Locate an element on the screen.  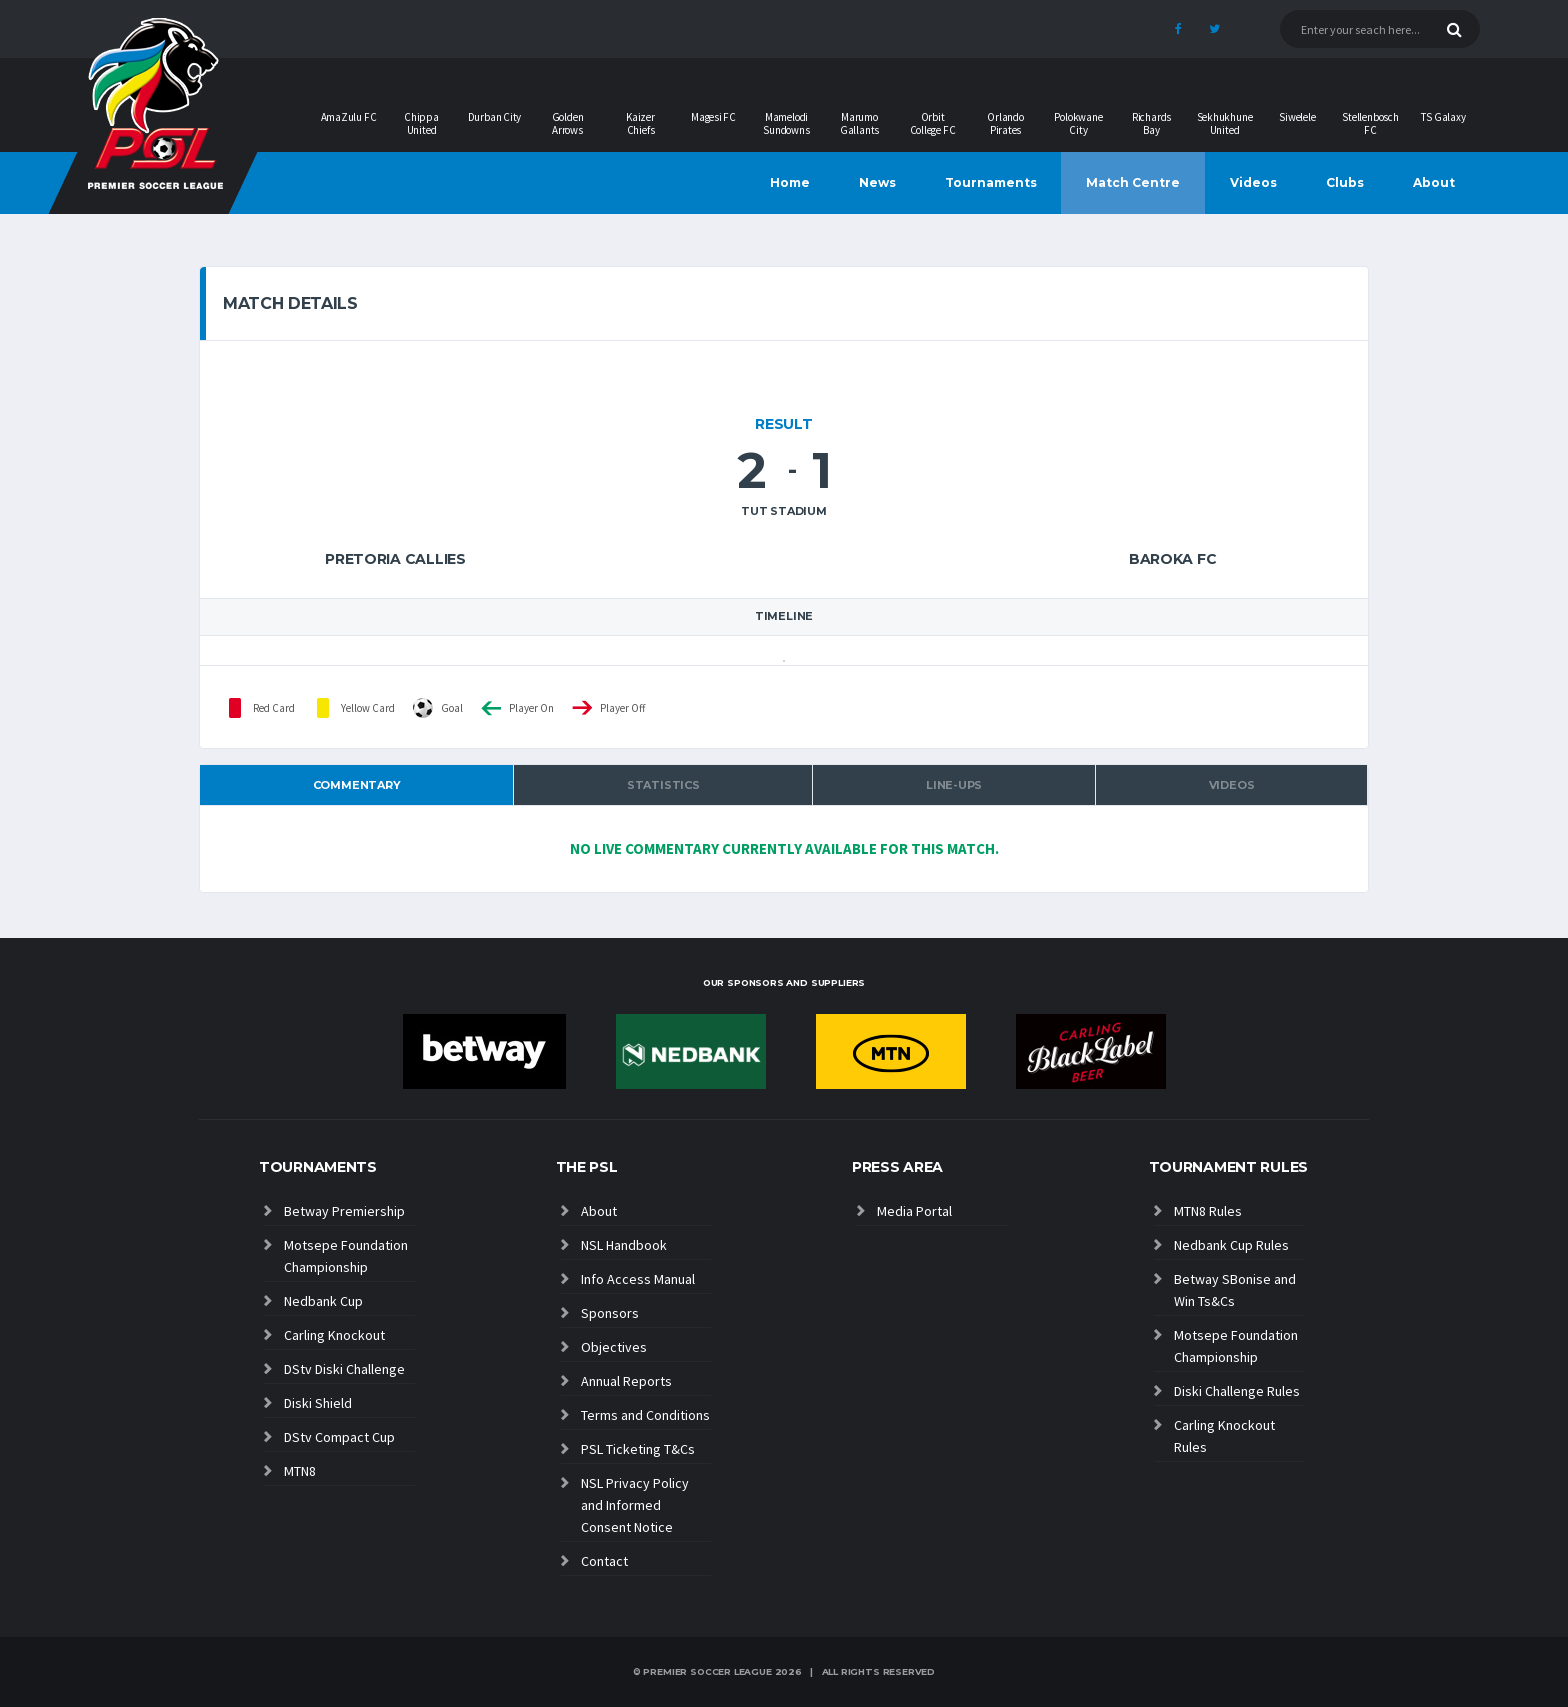
NSL Privacy Policy and Informed Consent Notice is located at coordinates (635, 1505).